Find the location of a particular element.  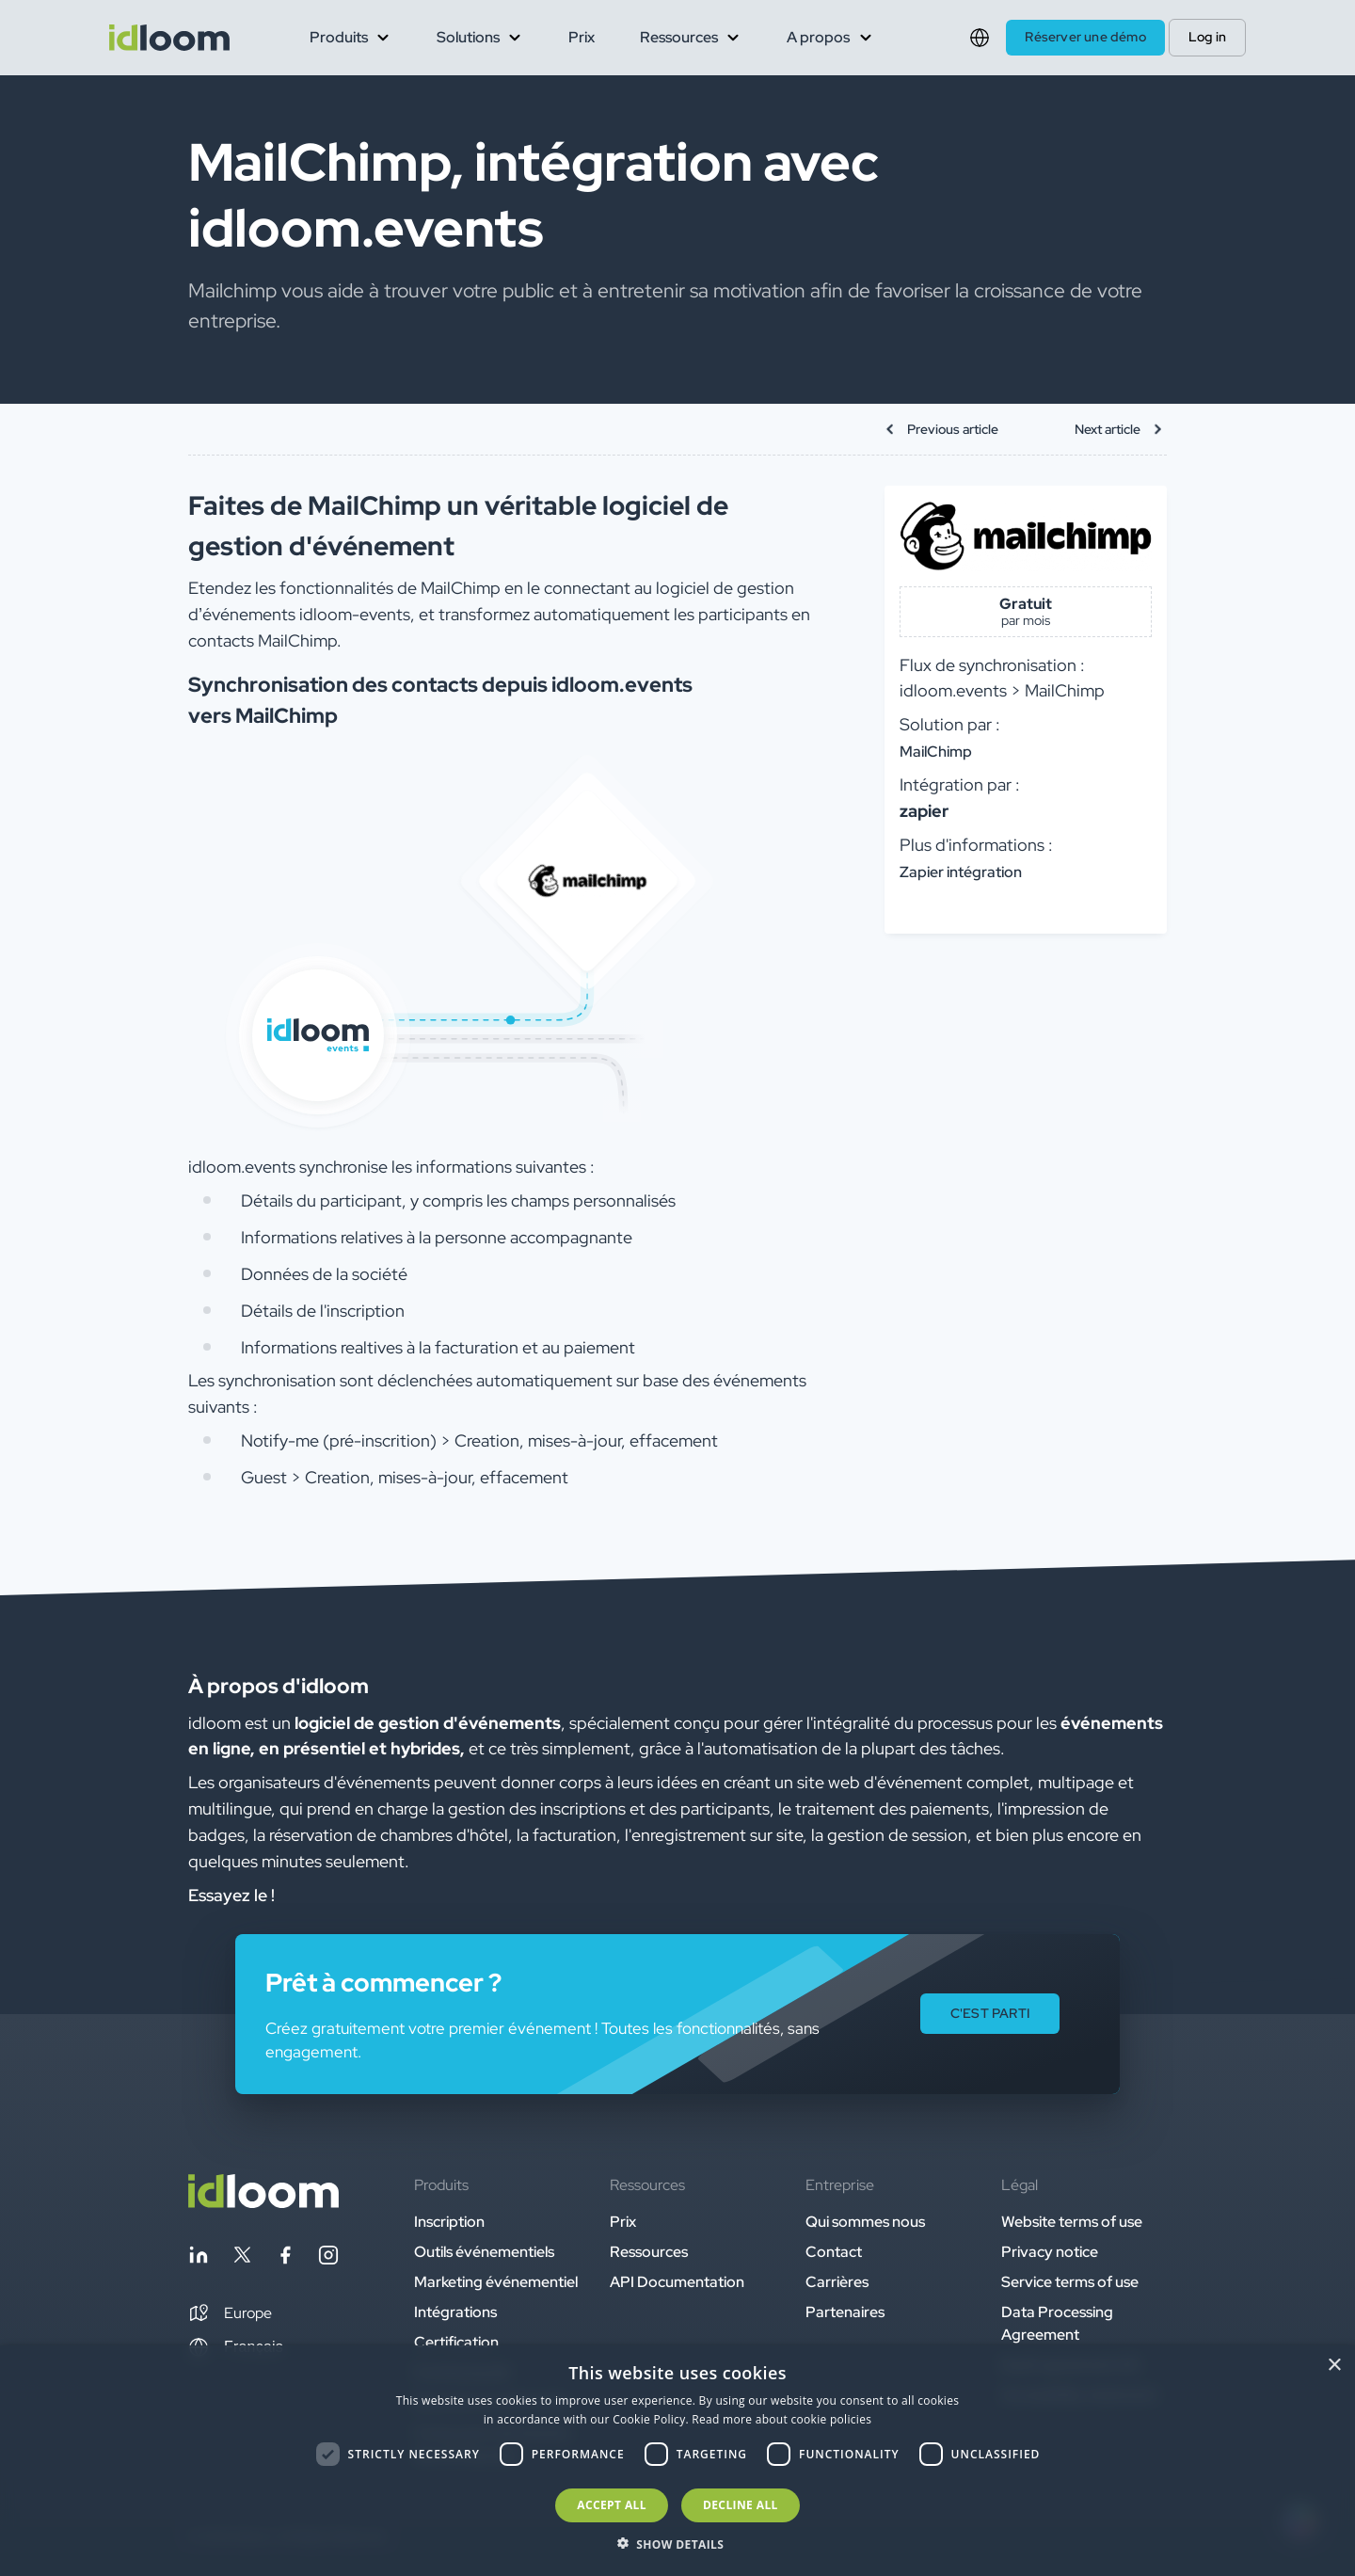

[Follow idloom on Instagram] is located at coordinates (328, 2258).